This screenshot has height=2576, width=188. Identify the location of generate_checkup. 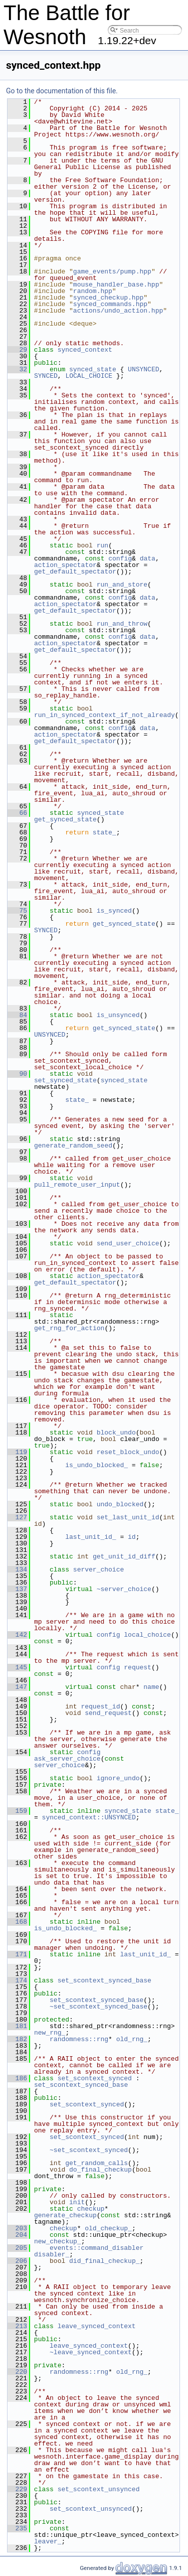
(65, 2215).